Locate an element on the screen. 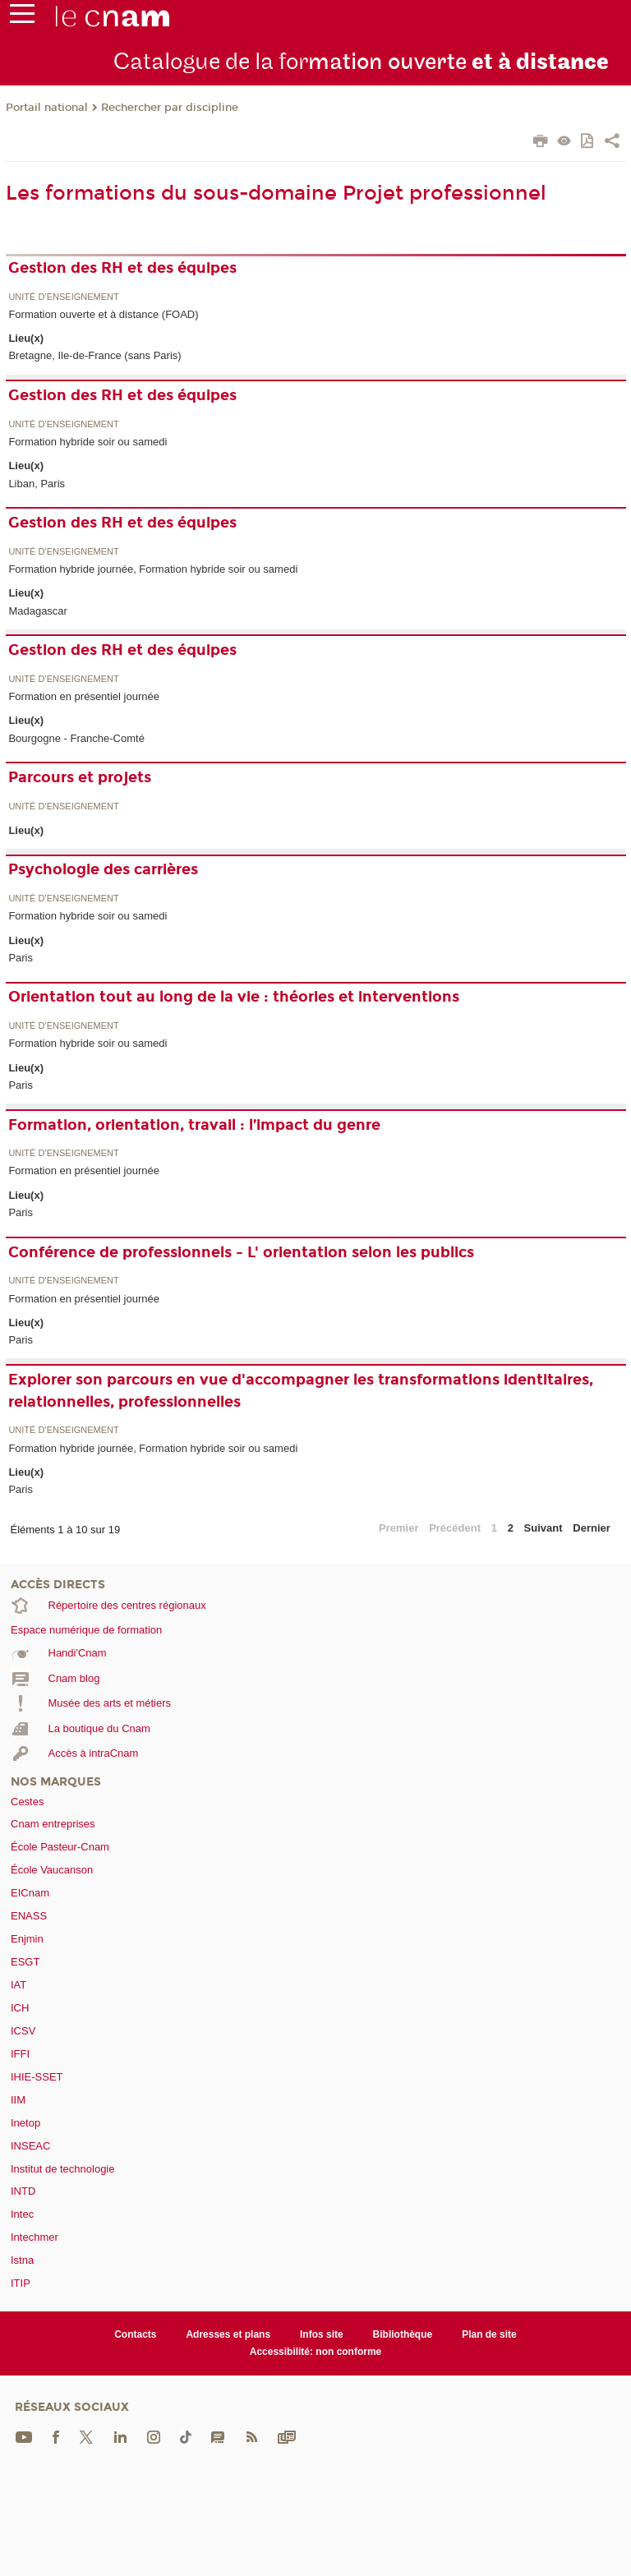 This screenshot has height=2576, width=631. Gestion des RH et des équipes is located at coordinates (122, 268).